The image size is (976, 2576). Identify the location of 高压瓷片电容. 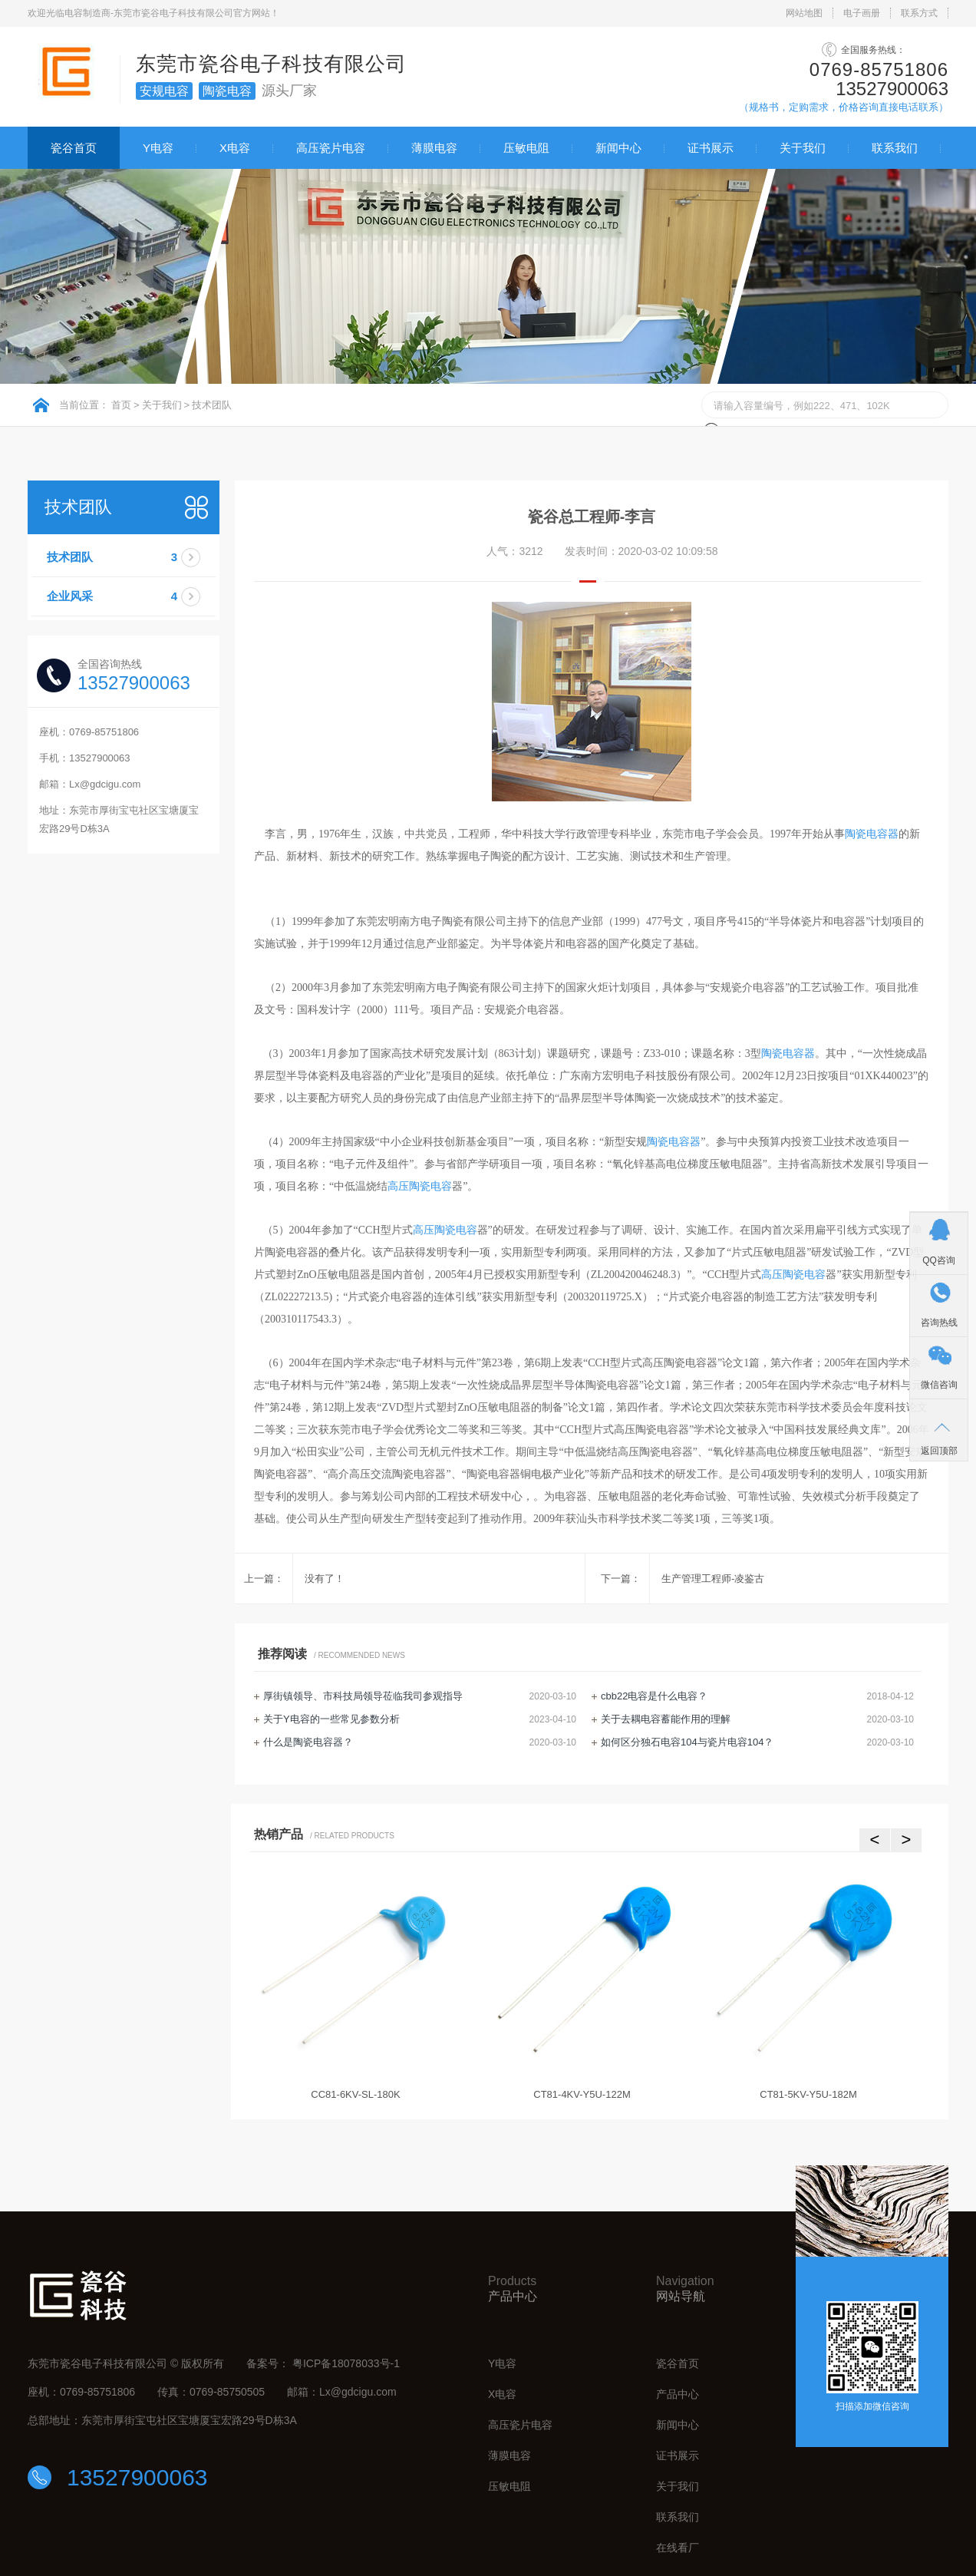
(330, 147).